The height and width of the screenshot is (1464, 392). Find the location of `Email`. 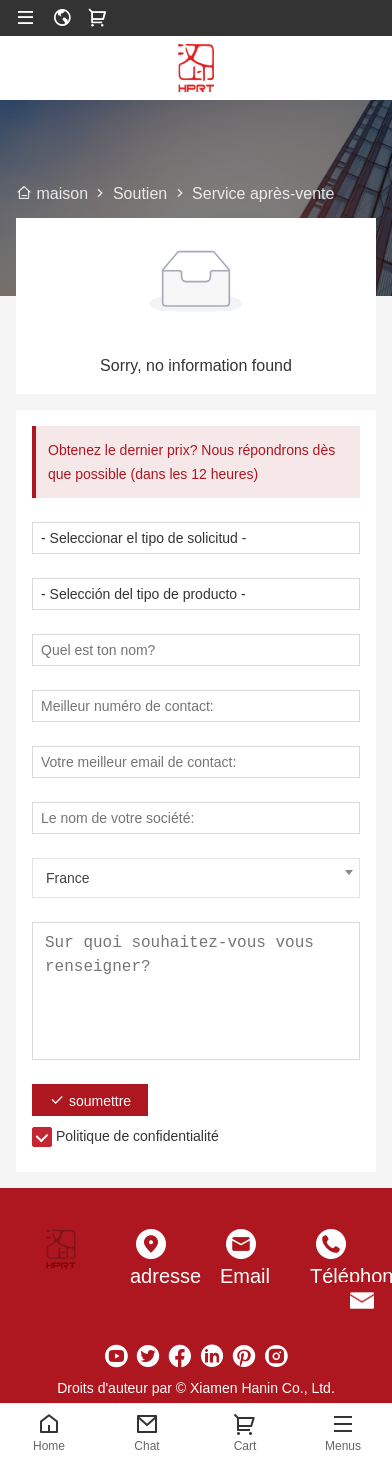

Email is located at coordinates (241, 1276).